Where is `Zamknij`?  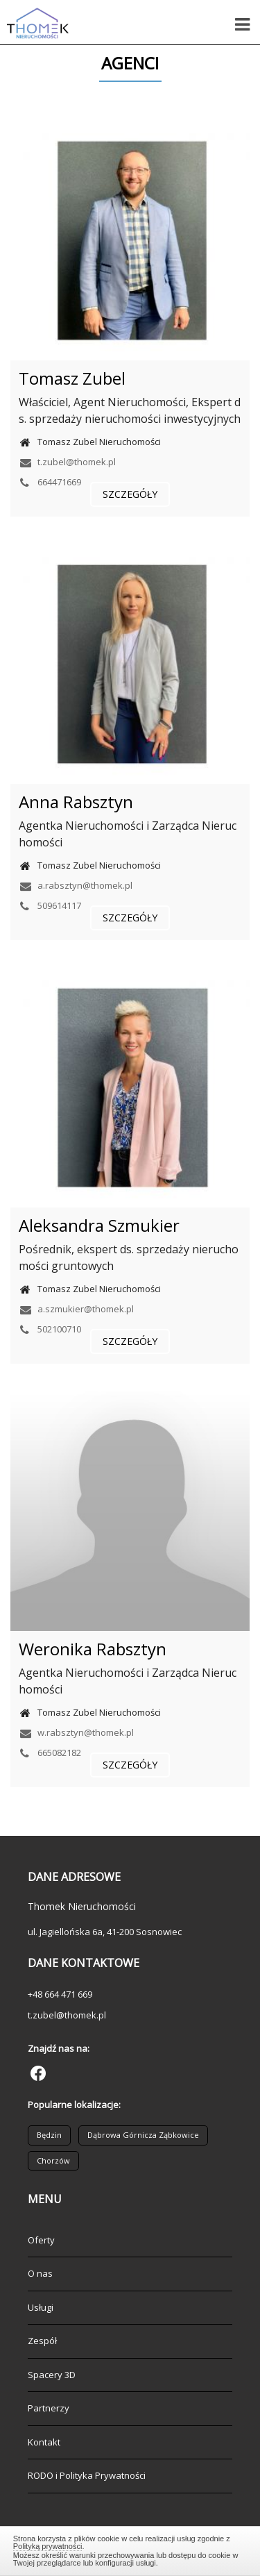
Zamknij is located at coordinates (130, 2549).